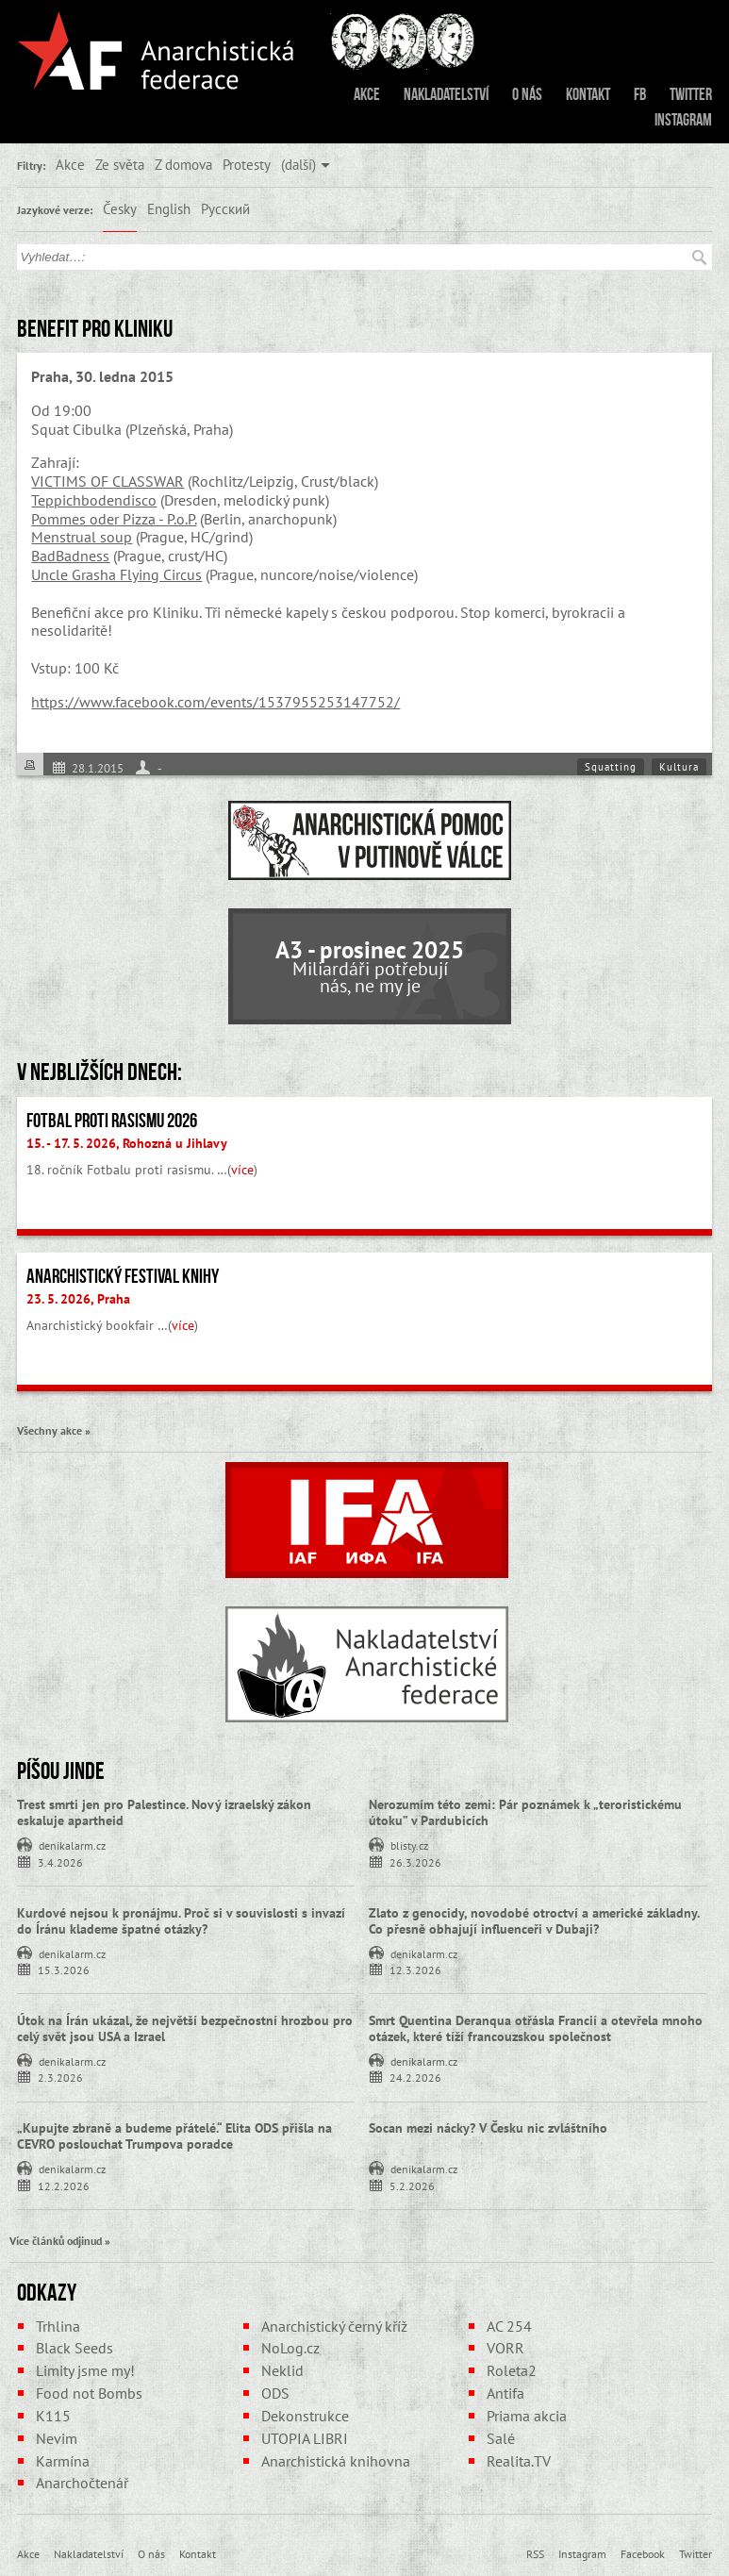 The image size is (729, 2576). What do you see at coordinates (525, 1812) in the screenshot?
I see `Nerozumím této zemi: Pár poznámek k „teroristickému útoku” v Pardubicích` at bounding box center [525, 1812].